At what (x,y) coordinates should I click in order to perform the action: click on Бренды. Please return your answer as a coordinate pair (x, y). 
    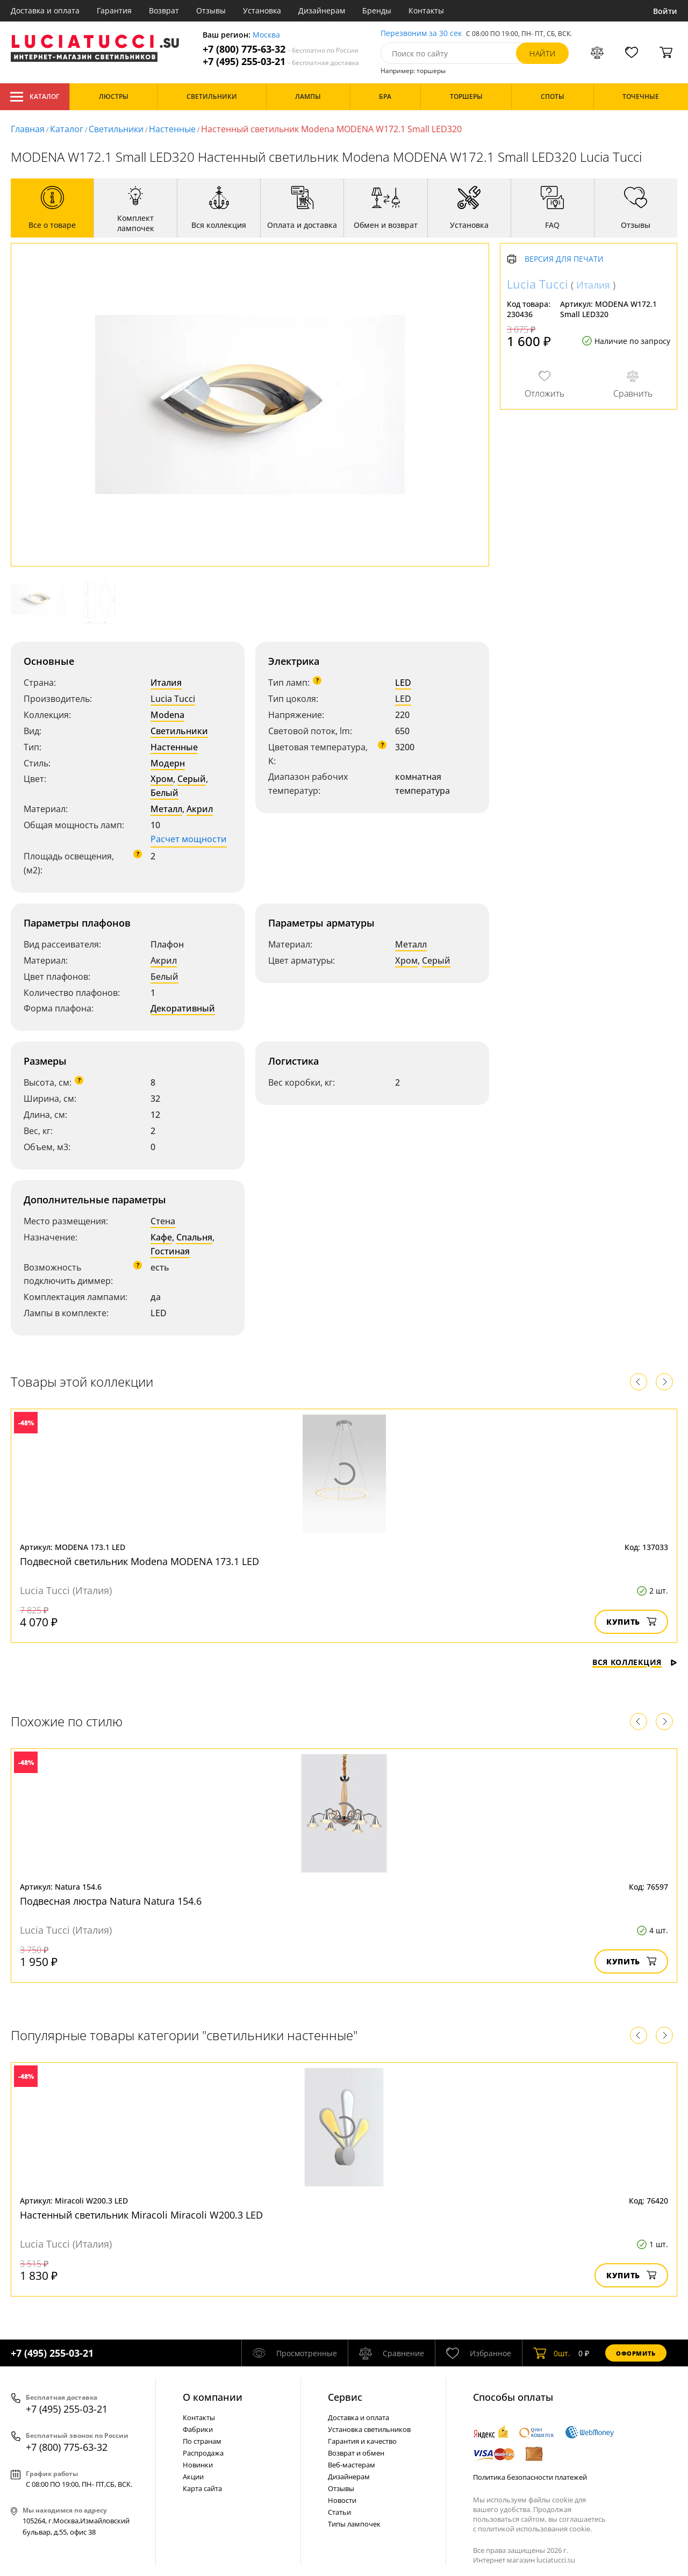
    Looking at the image, I should click on (376, 10).